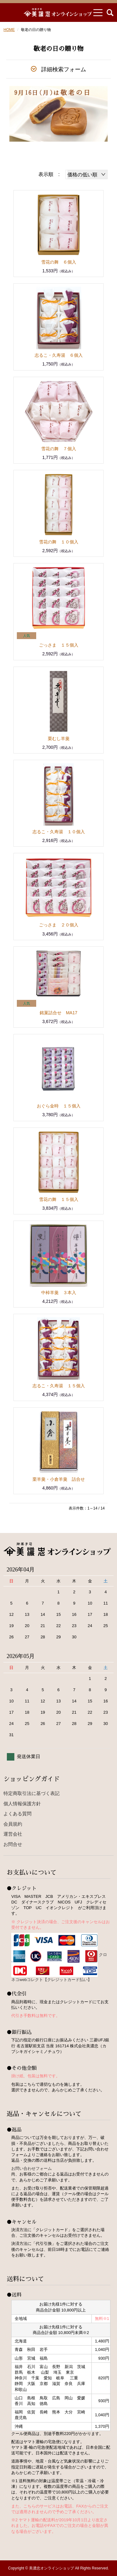 This screenshot has height=2576, width=117. I want to click on 特定商取引法に基づく表記, so click(31, 1793).